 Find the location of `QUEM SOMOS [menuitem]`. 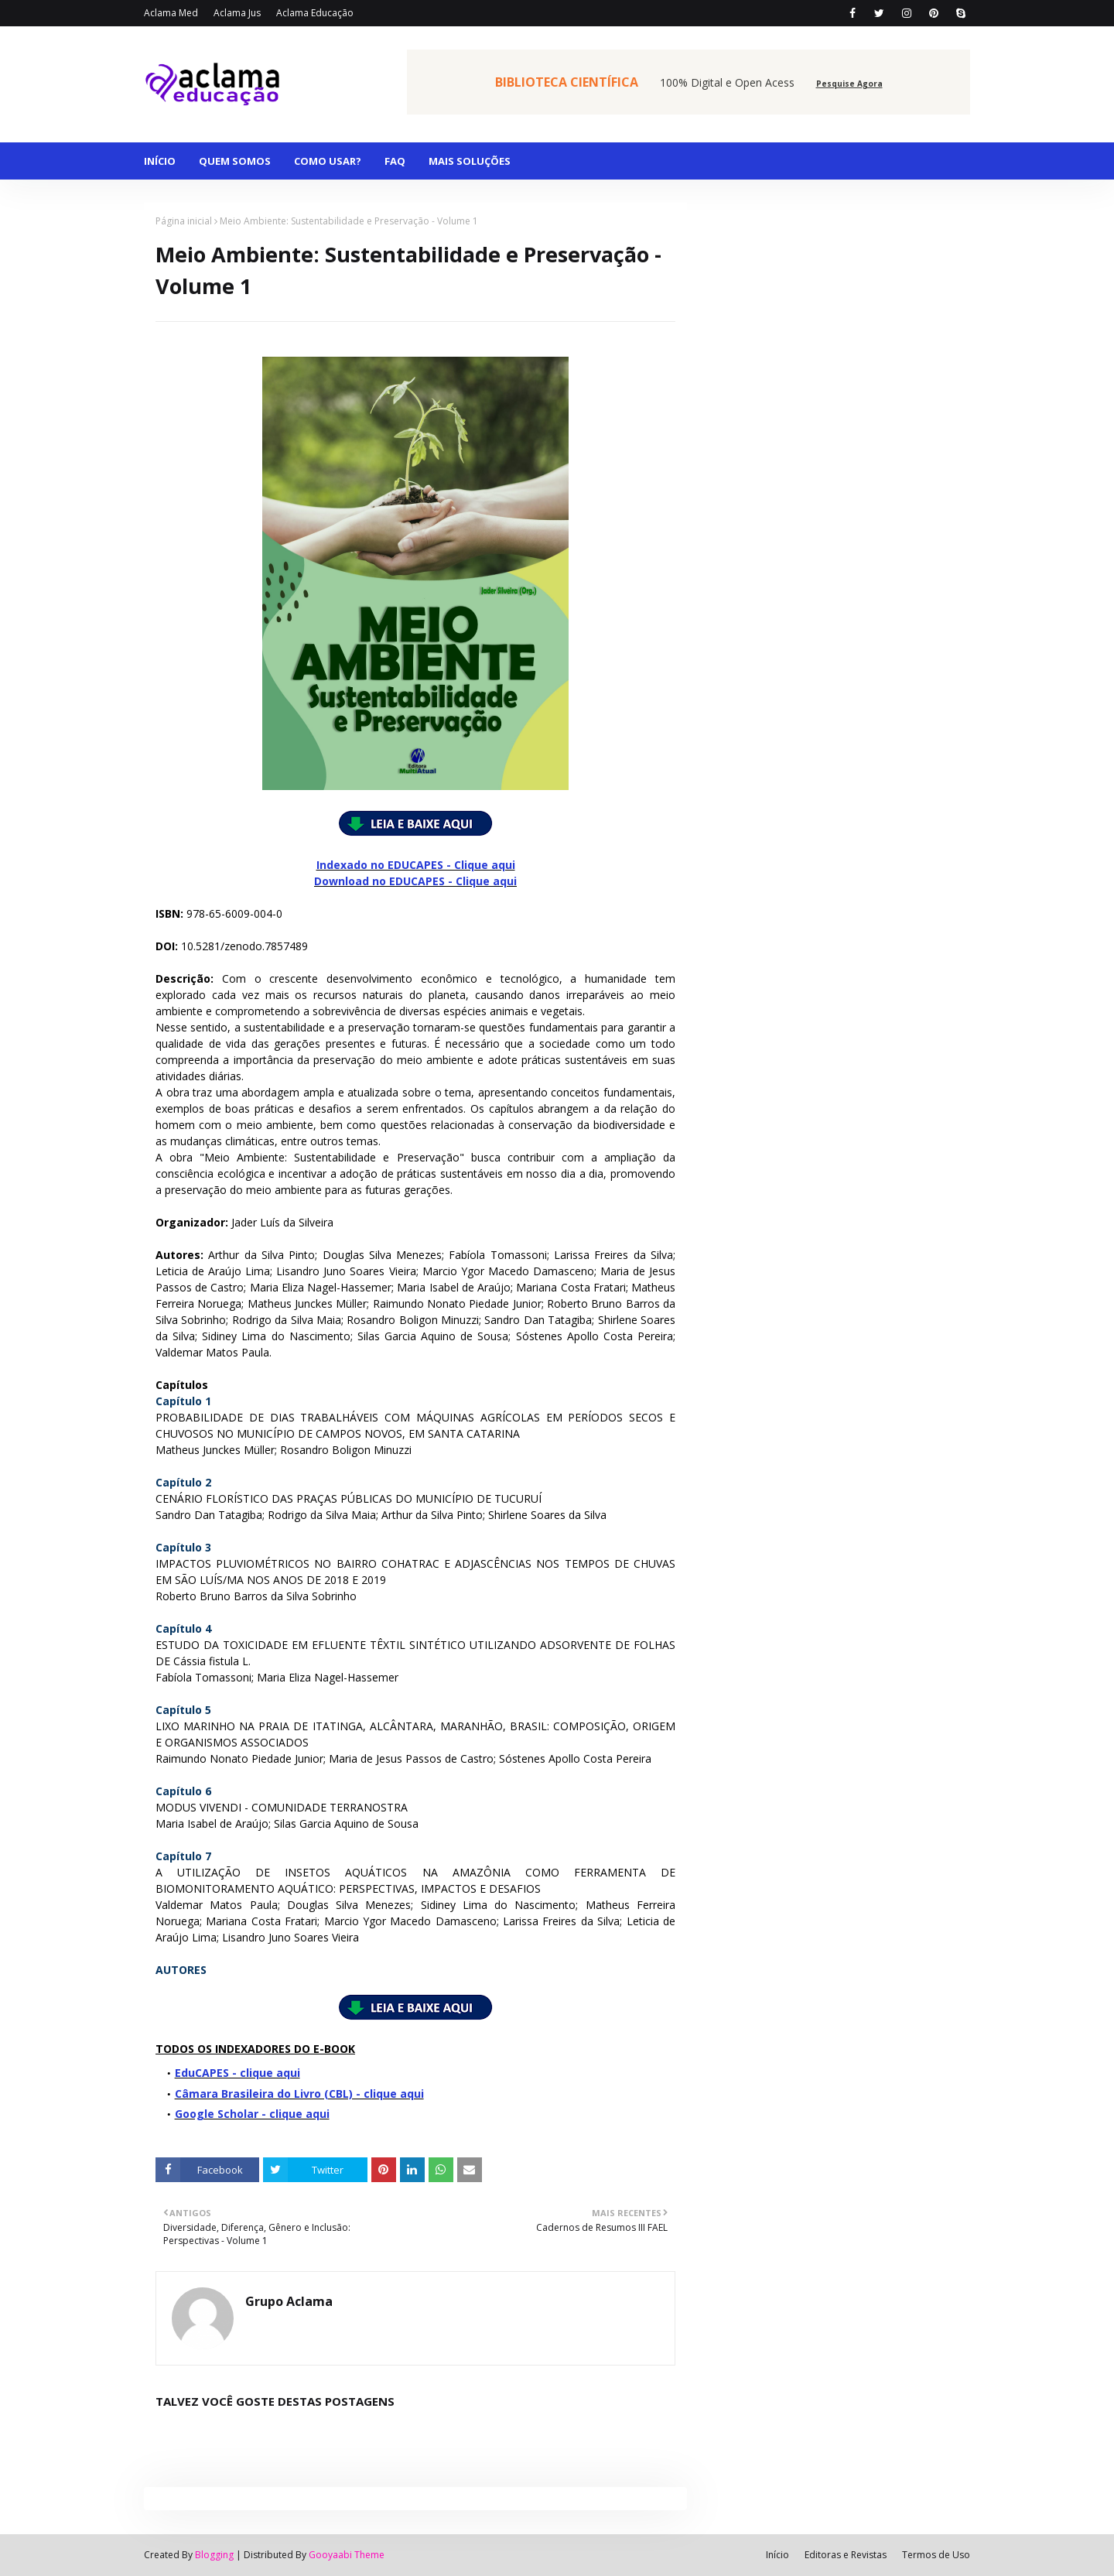

QUEM SOMOS [menuitem] is located at coordinates (235, 161).